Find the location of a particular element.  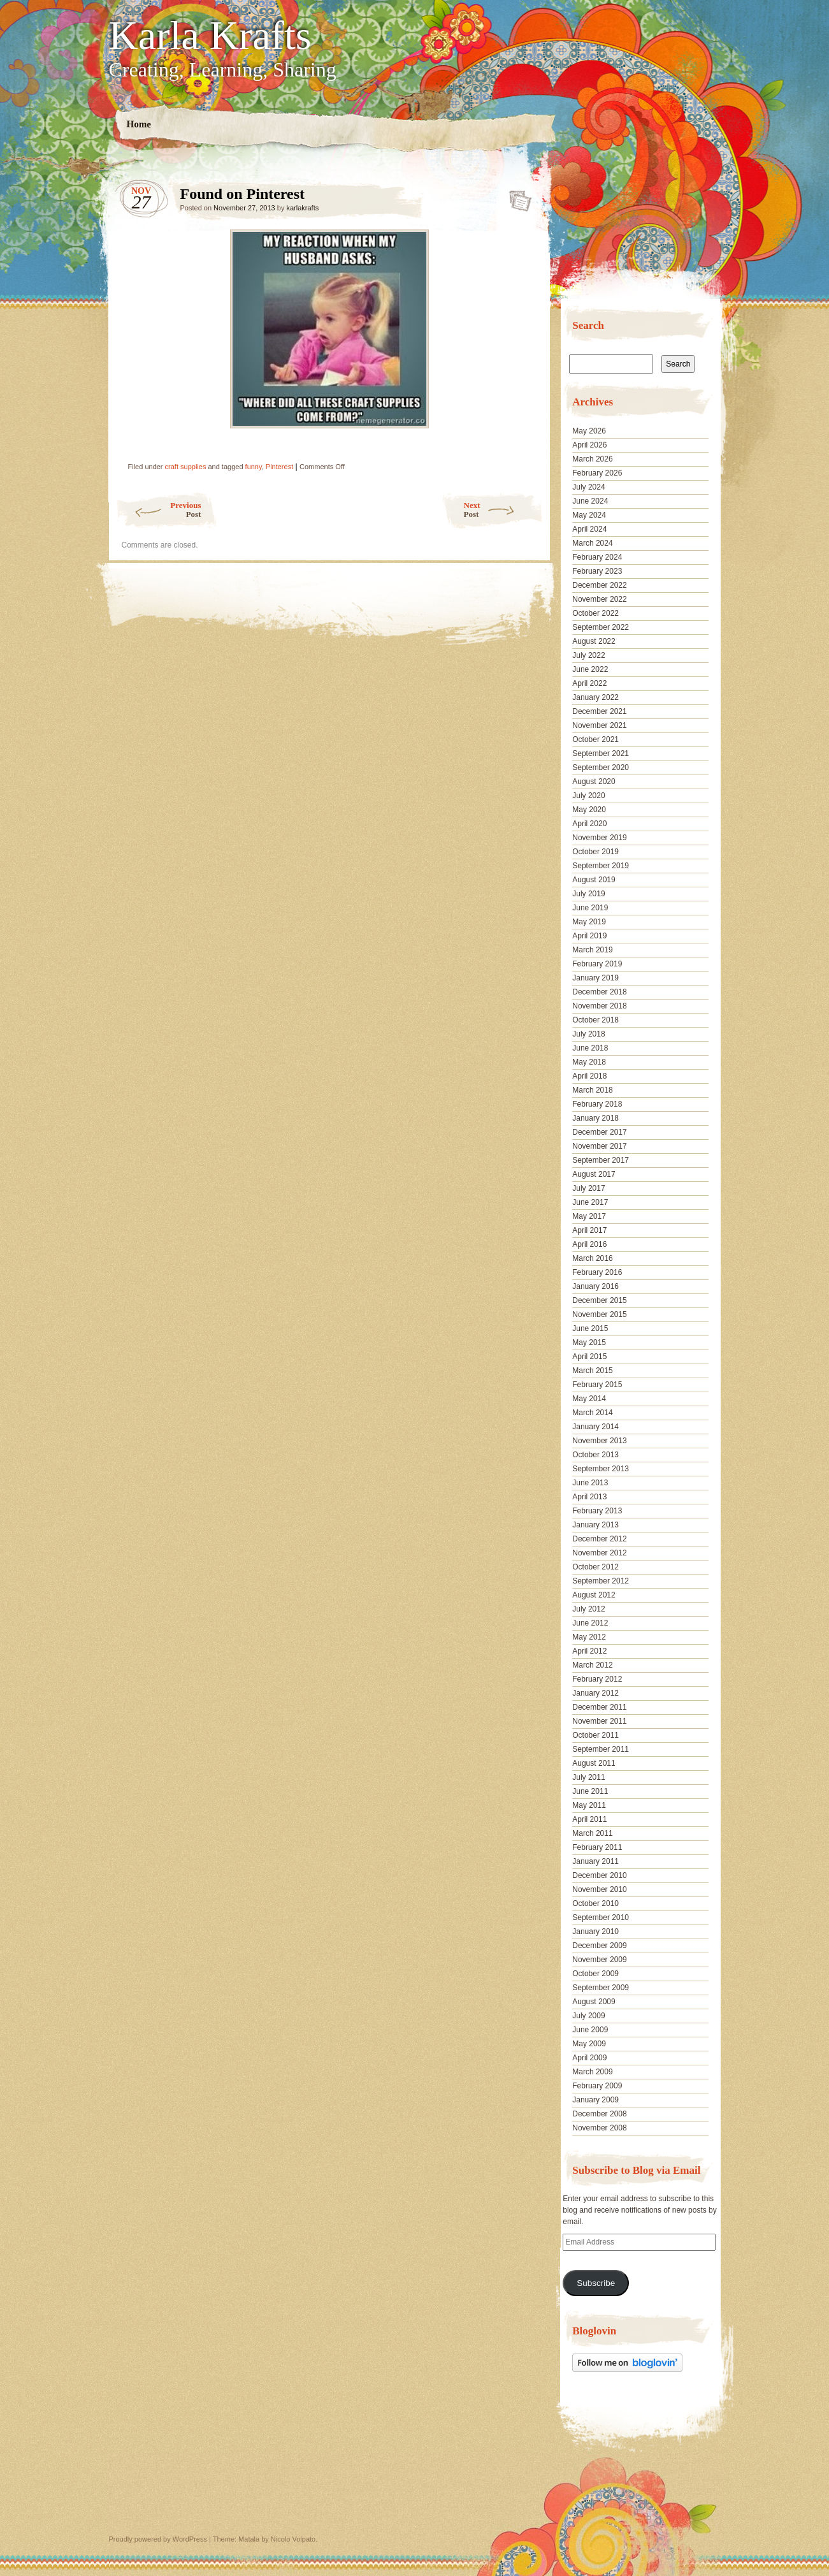

August 2009 is located at coordinates (593, 2001).